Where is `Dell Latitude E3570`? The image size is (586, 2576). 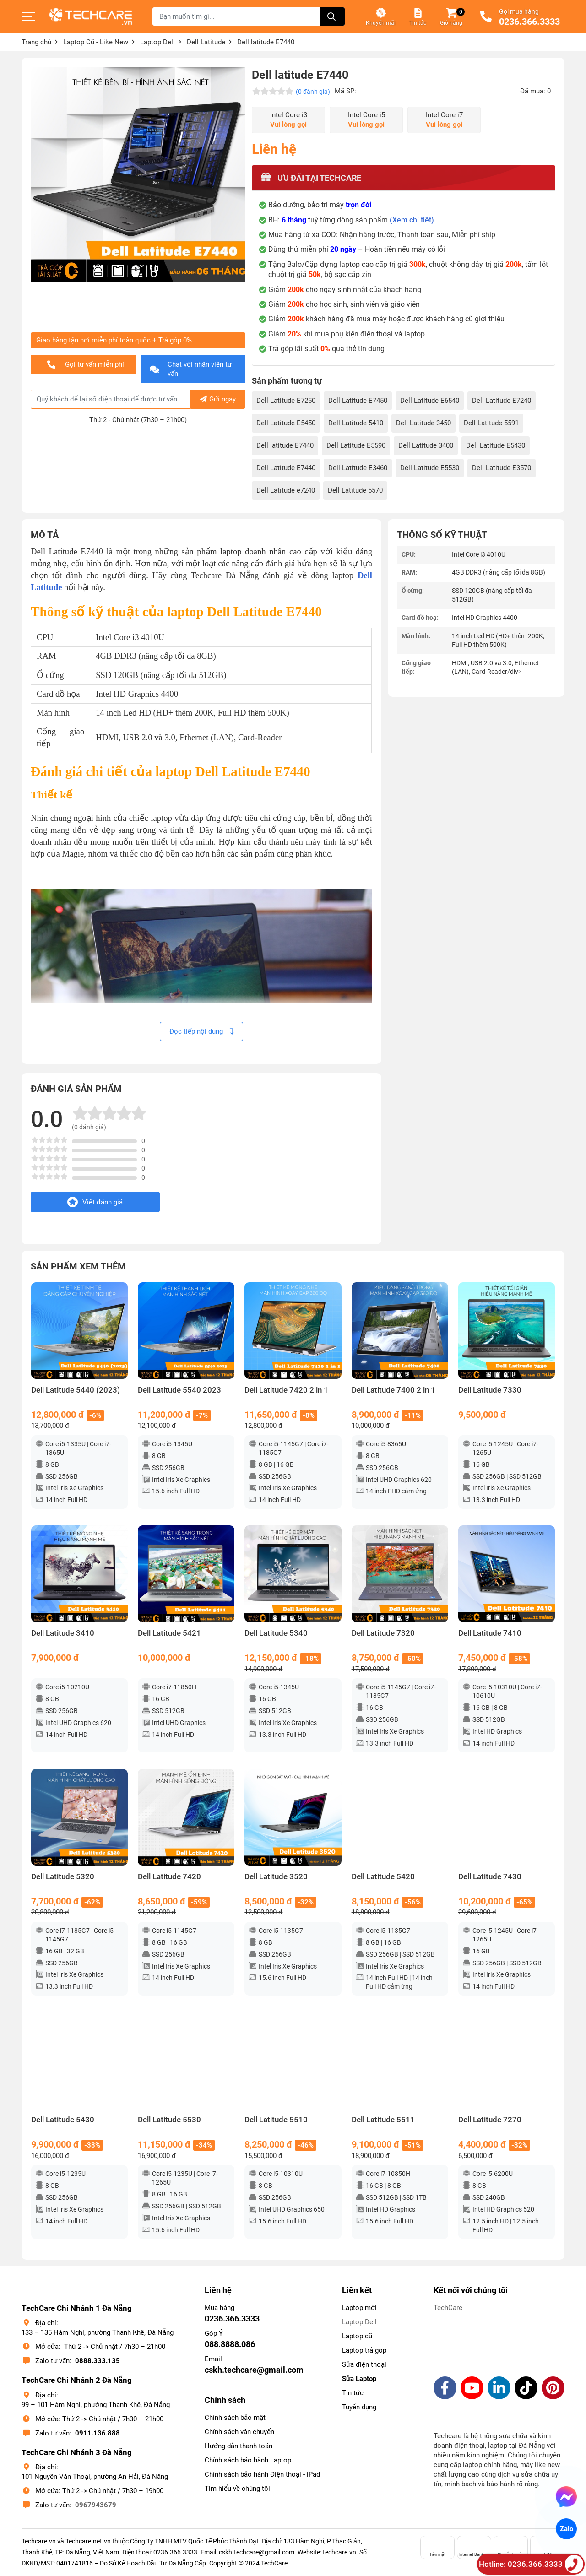
Dell Latitude E3570 is located at coordinates (501, 468).